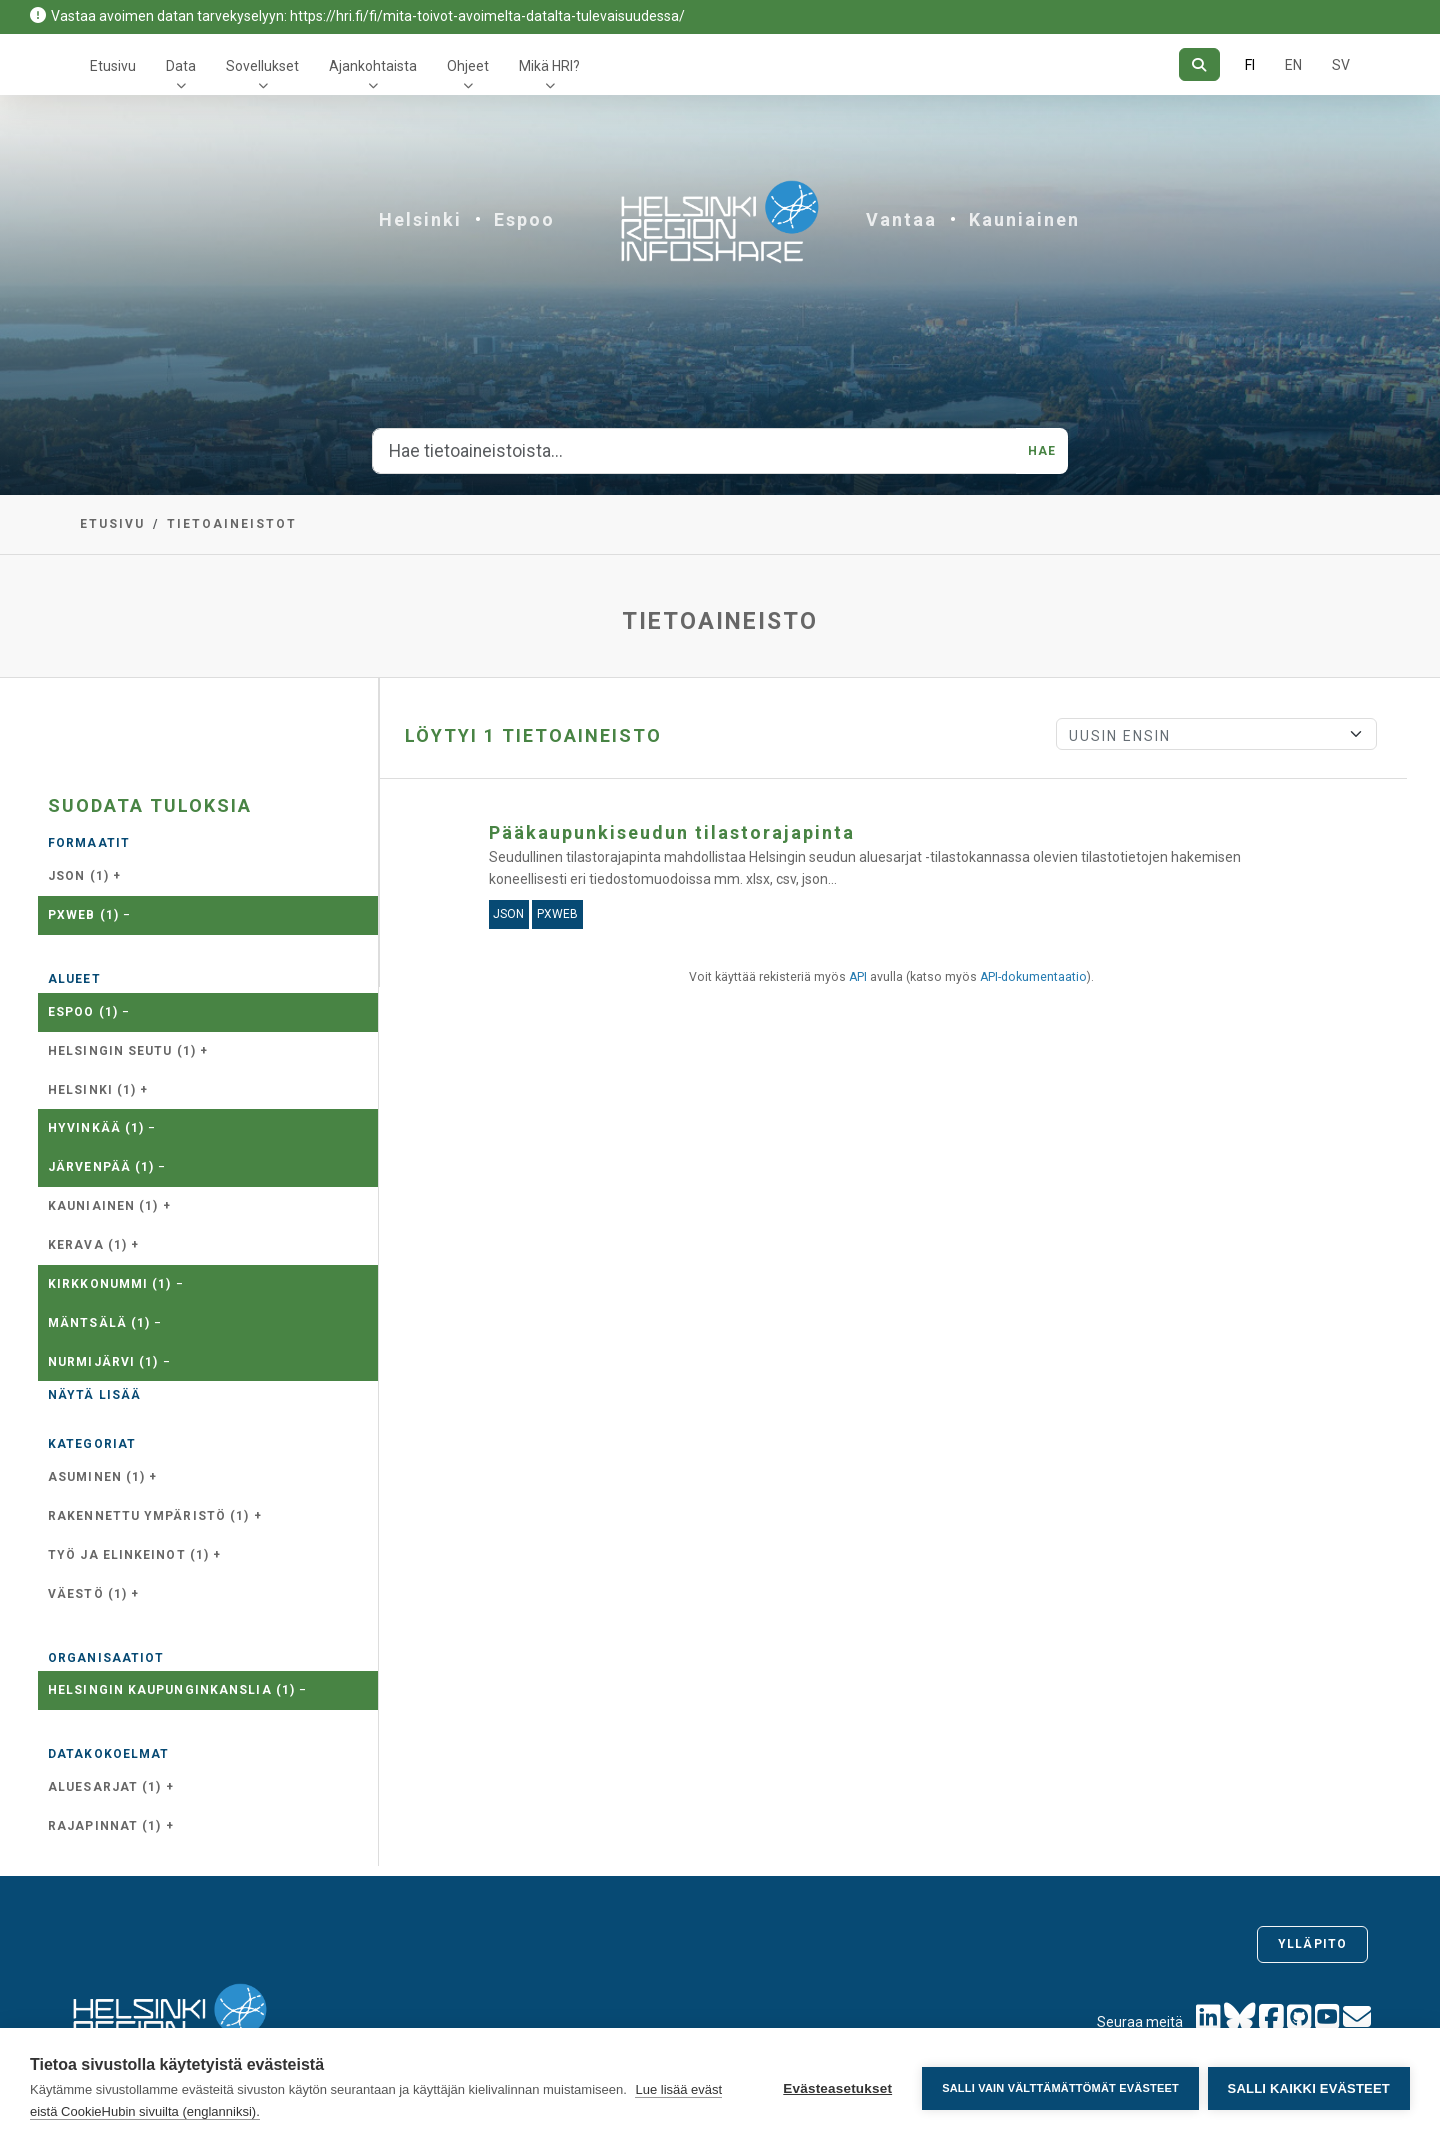 This screenshot has width=1440, height=2148. What do you see at coordinates (1042, 451) in the screenshot?
I see `Hae` at bounding box center [1042, 451].